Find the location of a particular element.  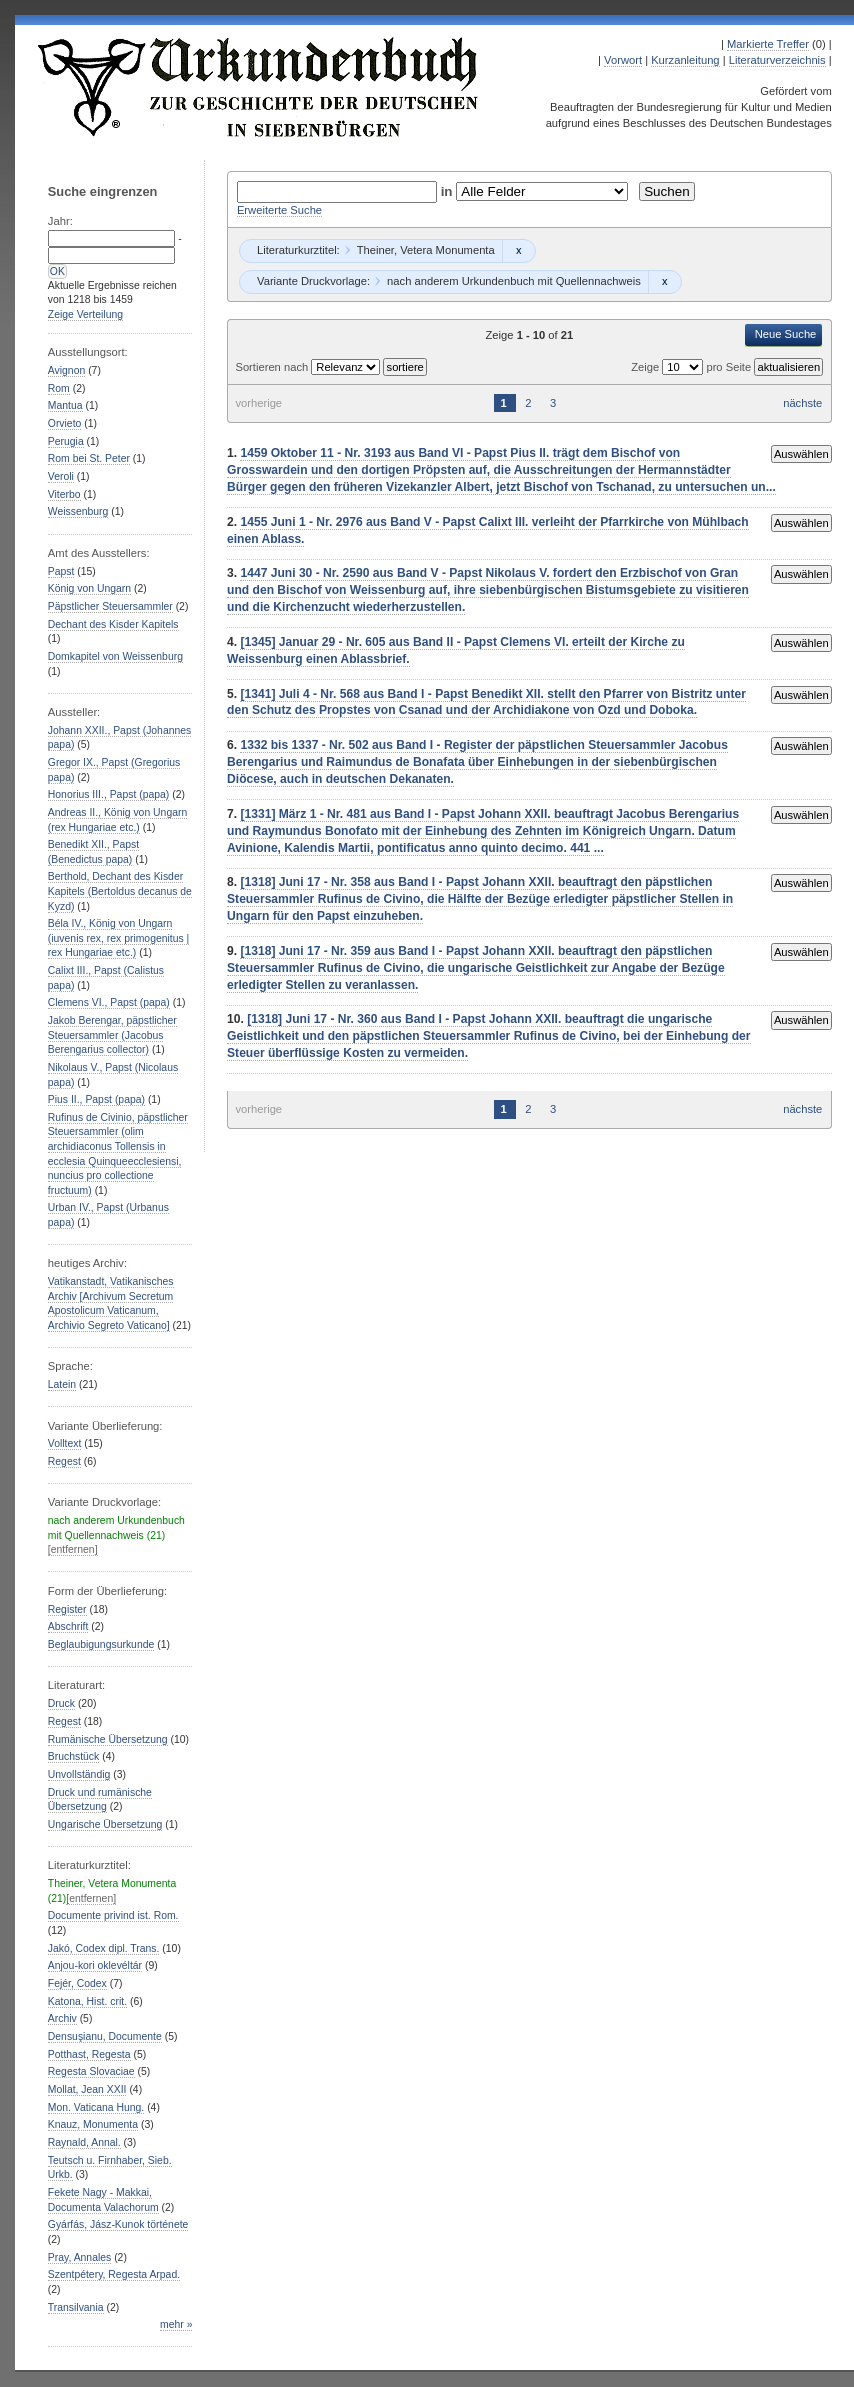

Neue Suche is located at coordinates (786, 334).